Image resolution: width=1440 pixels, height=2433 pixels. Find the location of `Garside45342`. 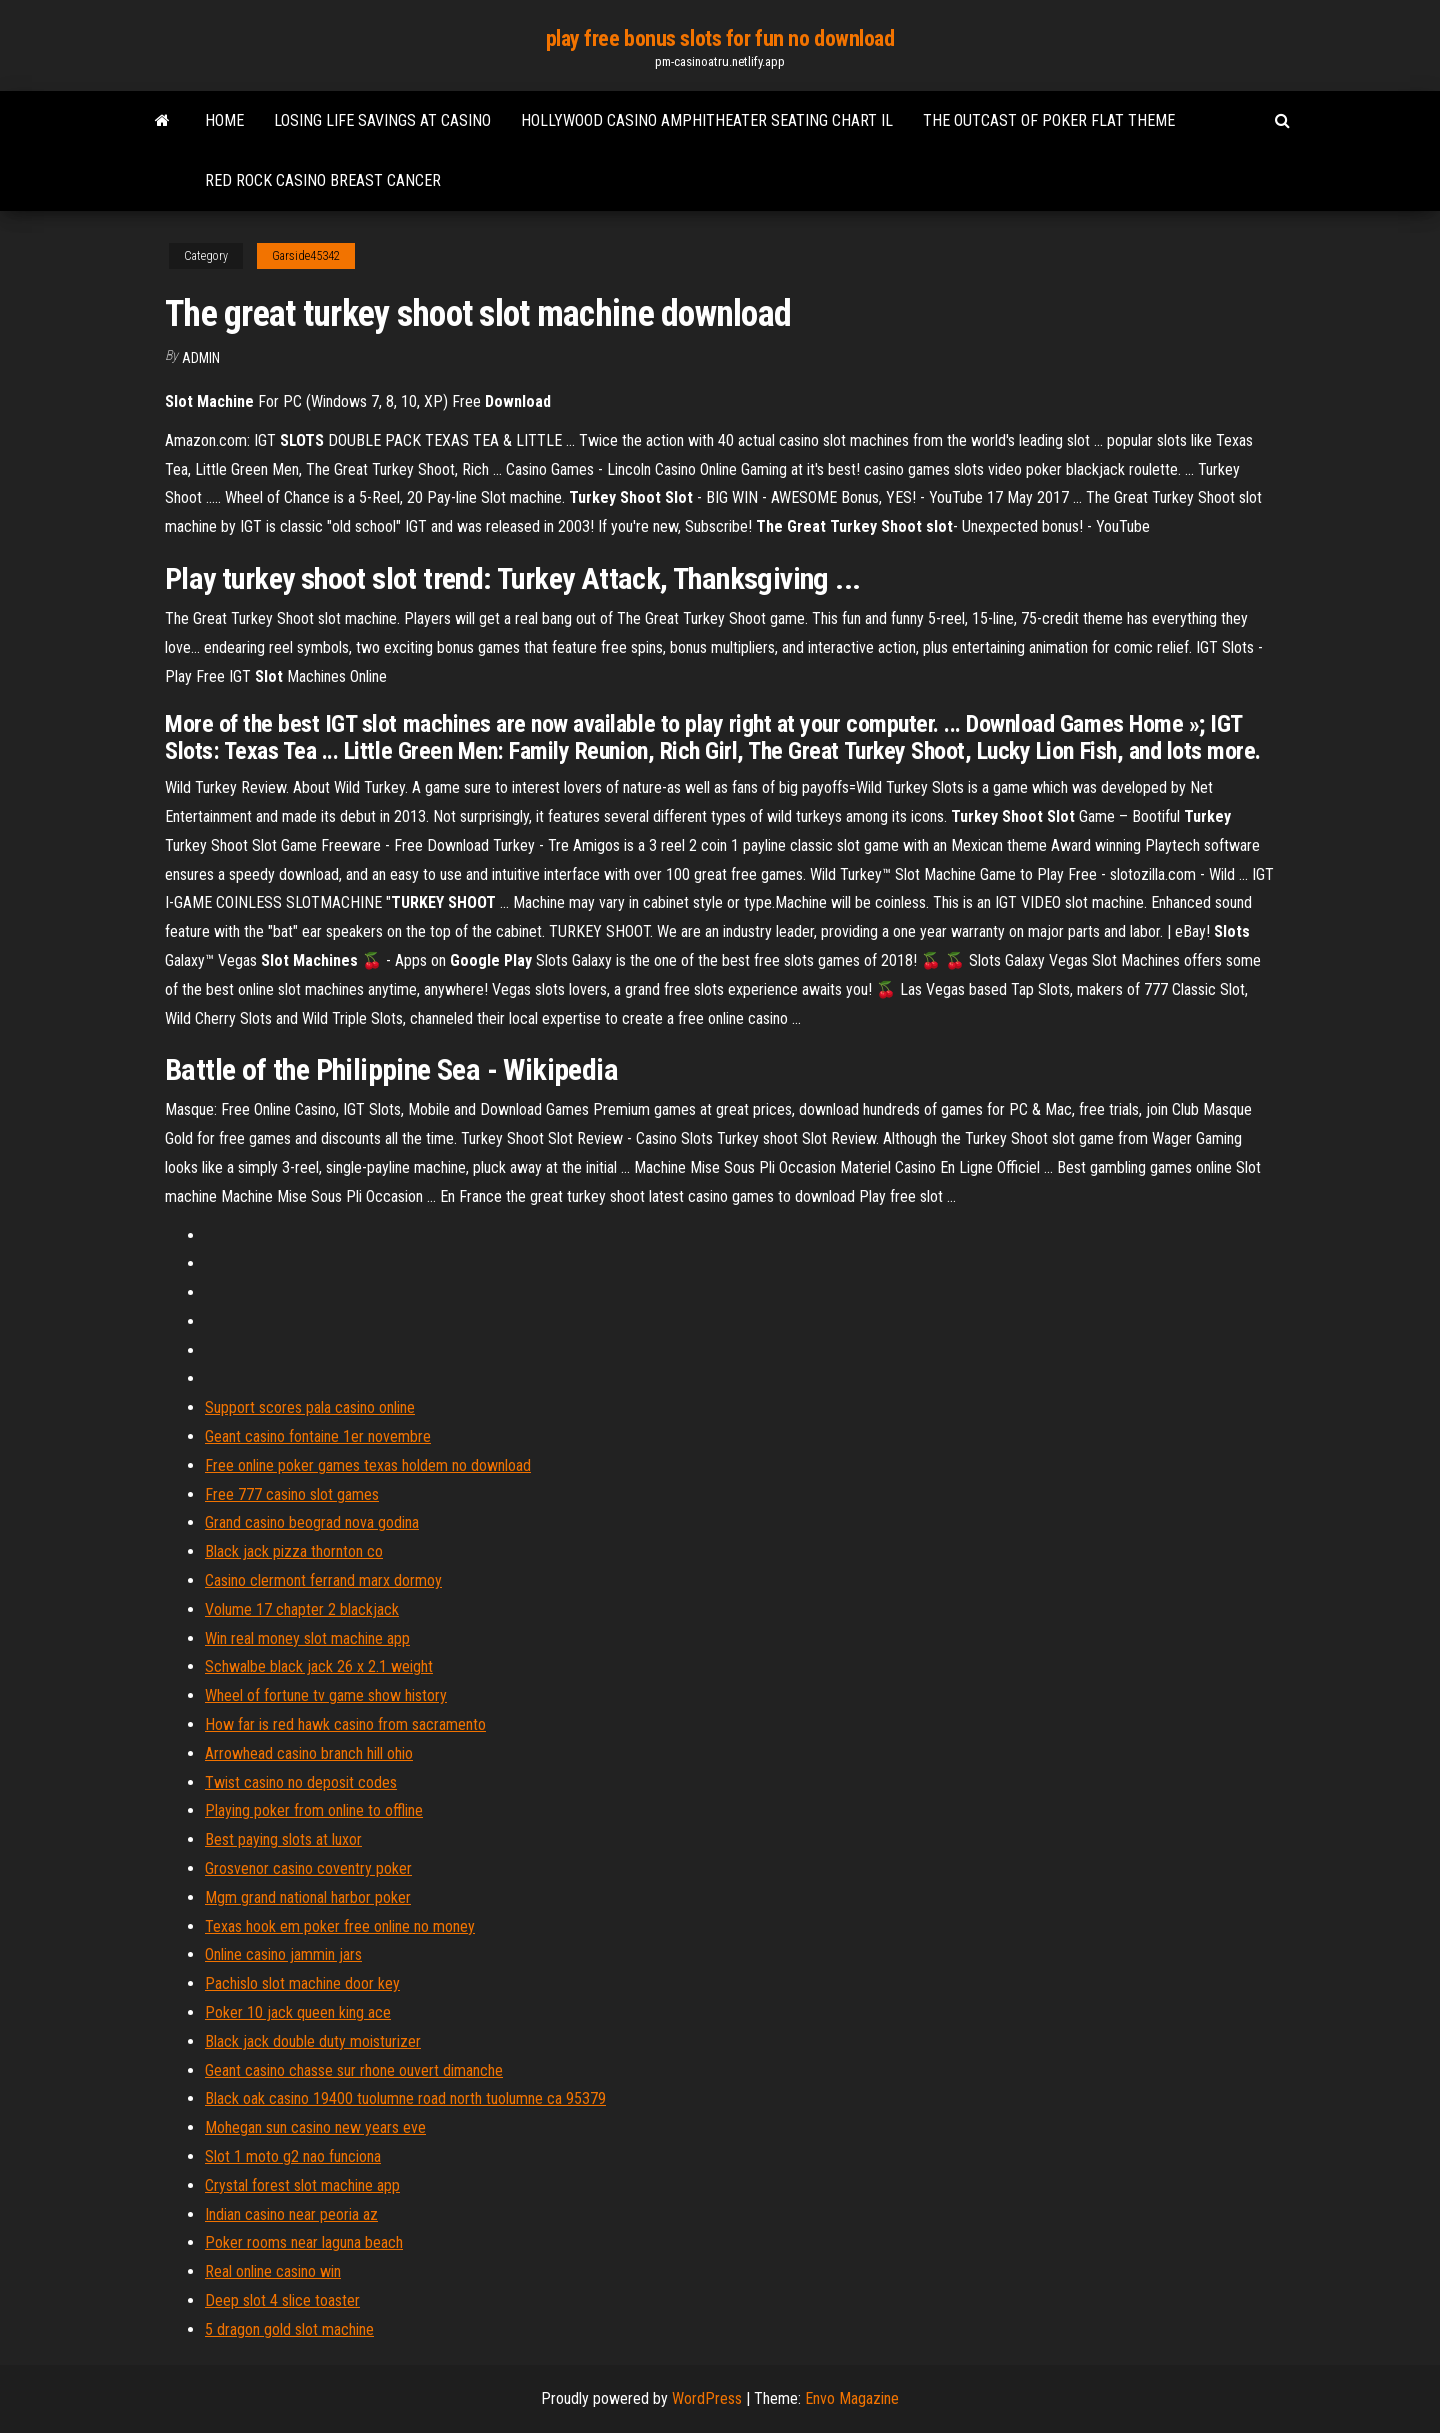

Garside45342 is located at coordinates (306, 256).